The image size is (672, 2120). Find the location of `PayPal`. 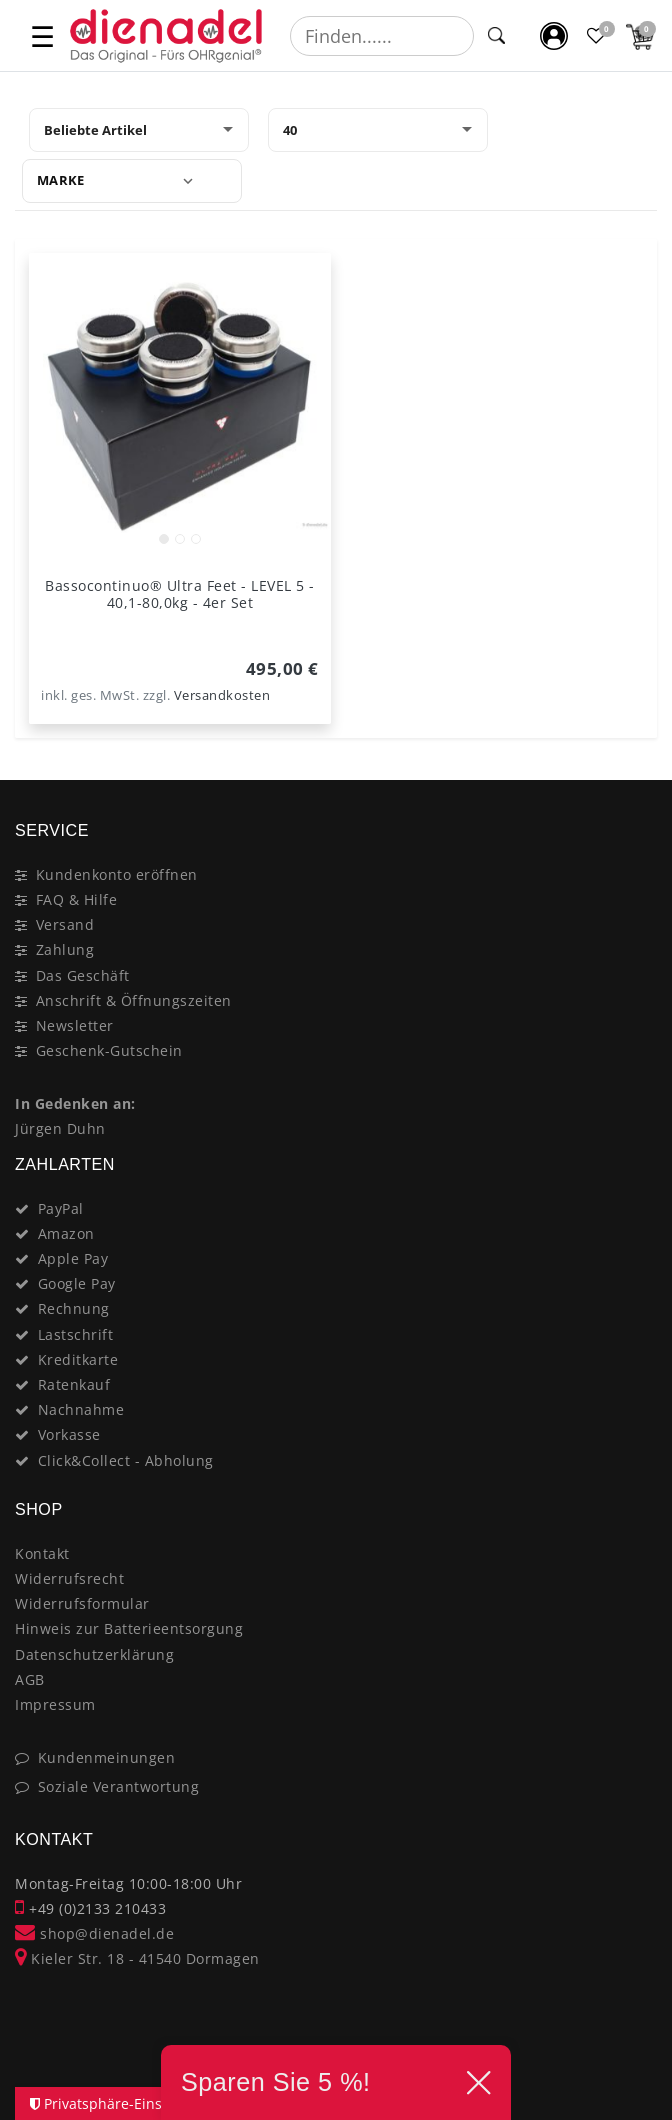

PayPal is located at coordinates (61, 1208).